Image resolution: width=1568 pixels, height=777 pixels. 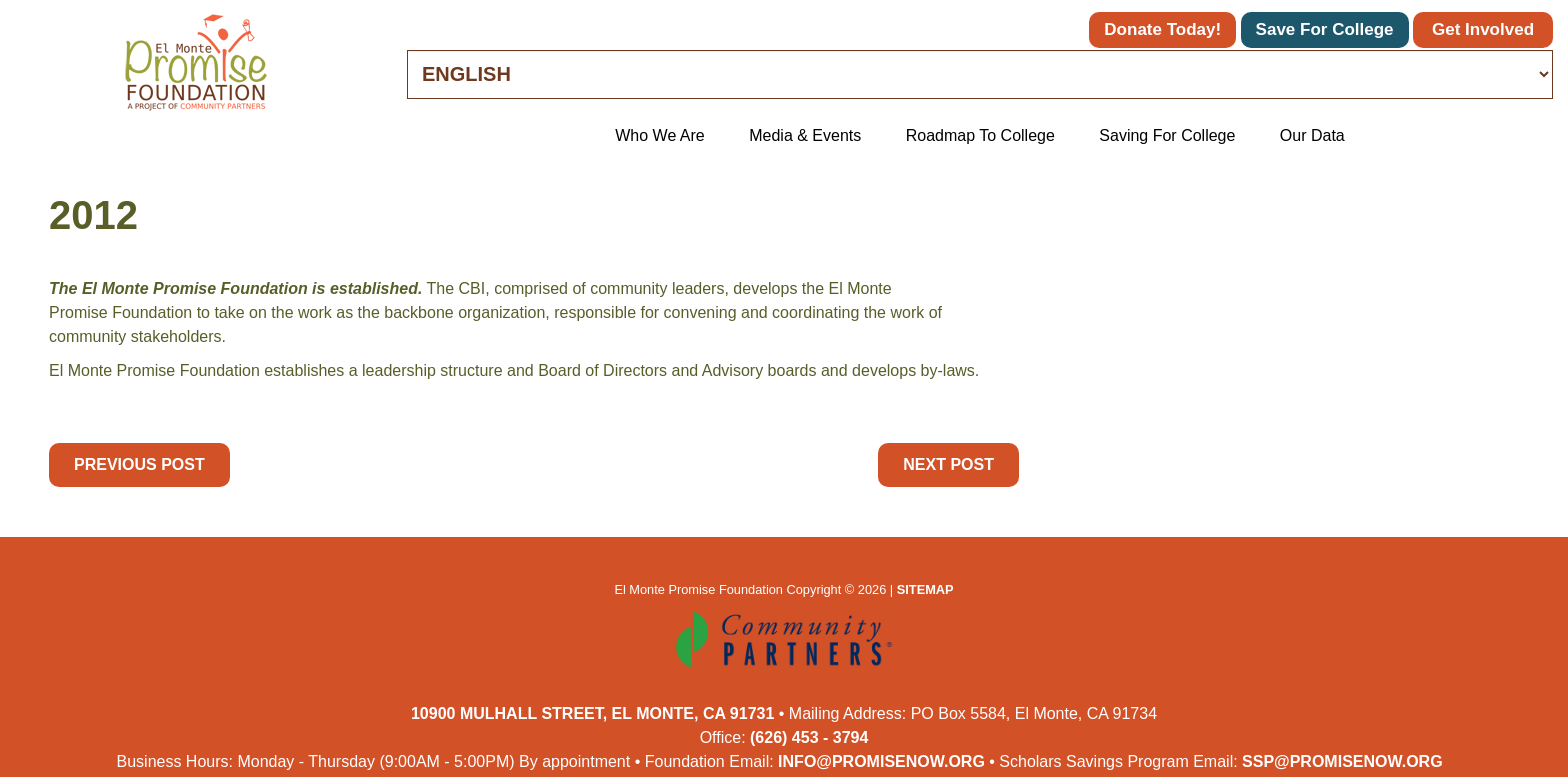 What do you see at coordinates (1312, 135) in the screenshot?
I see `Our Data` at bounding box center [1312, 135].